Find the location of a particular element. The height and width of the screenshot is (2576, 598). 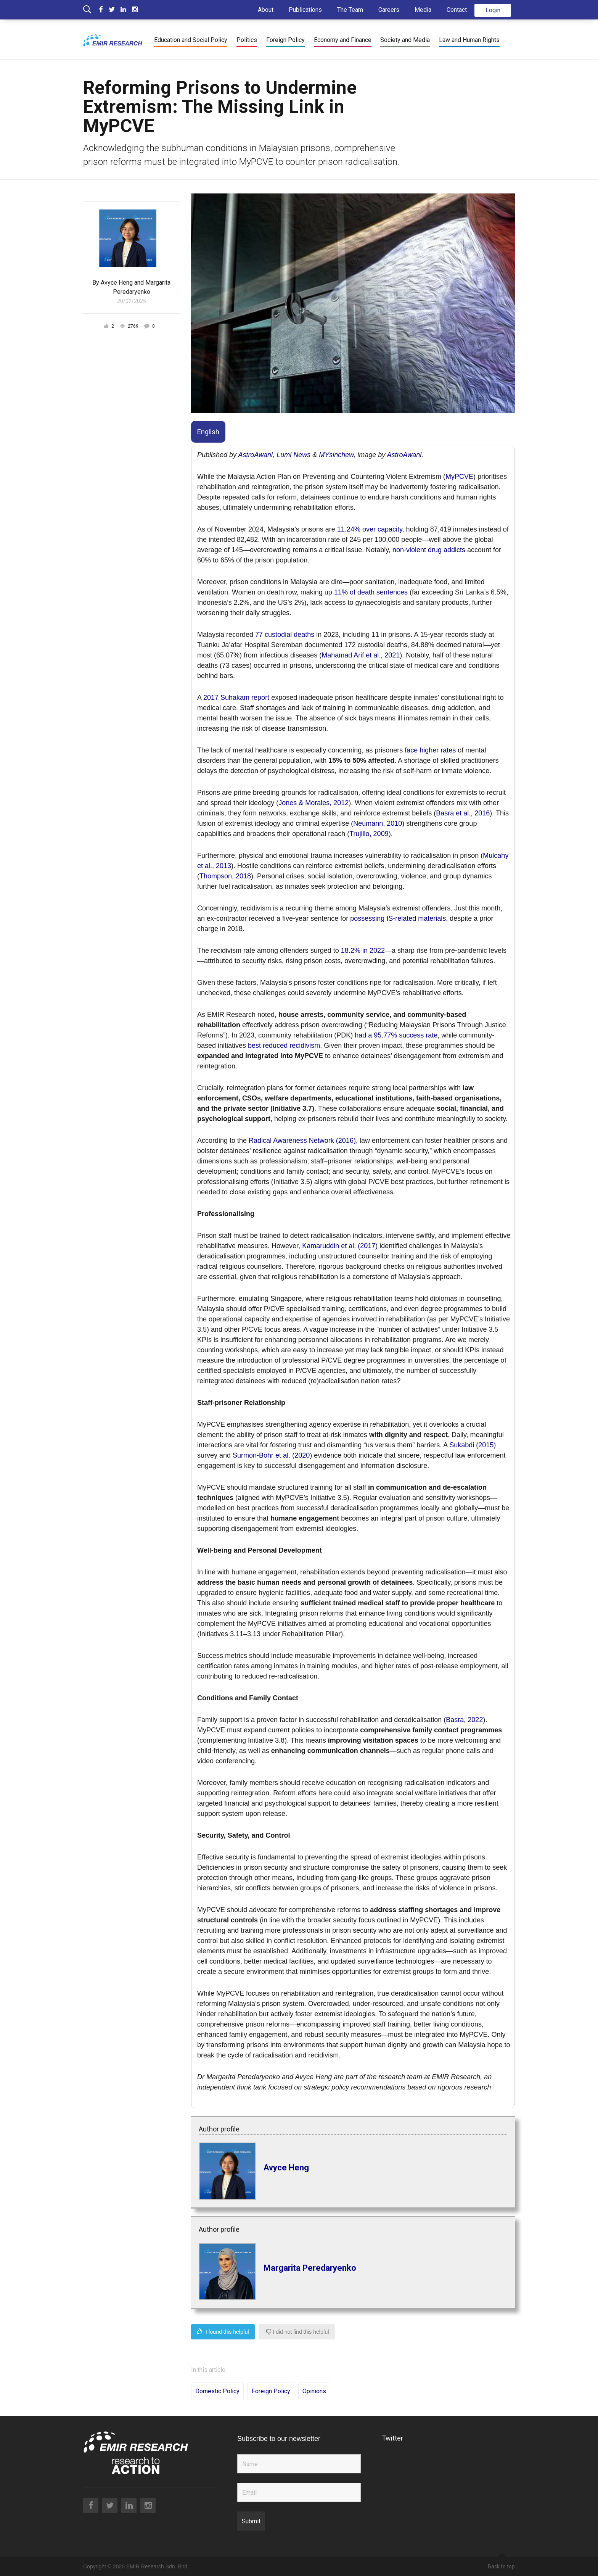

Avyce Heng is located at coordinates (117, 282).